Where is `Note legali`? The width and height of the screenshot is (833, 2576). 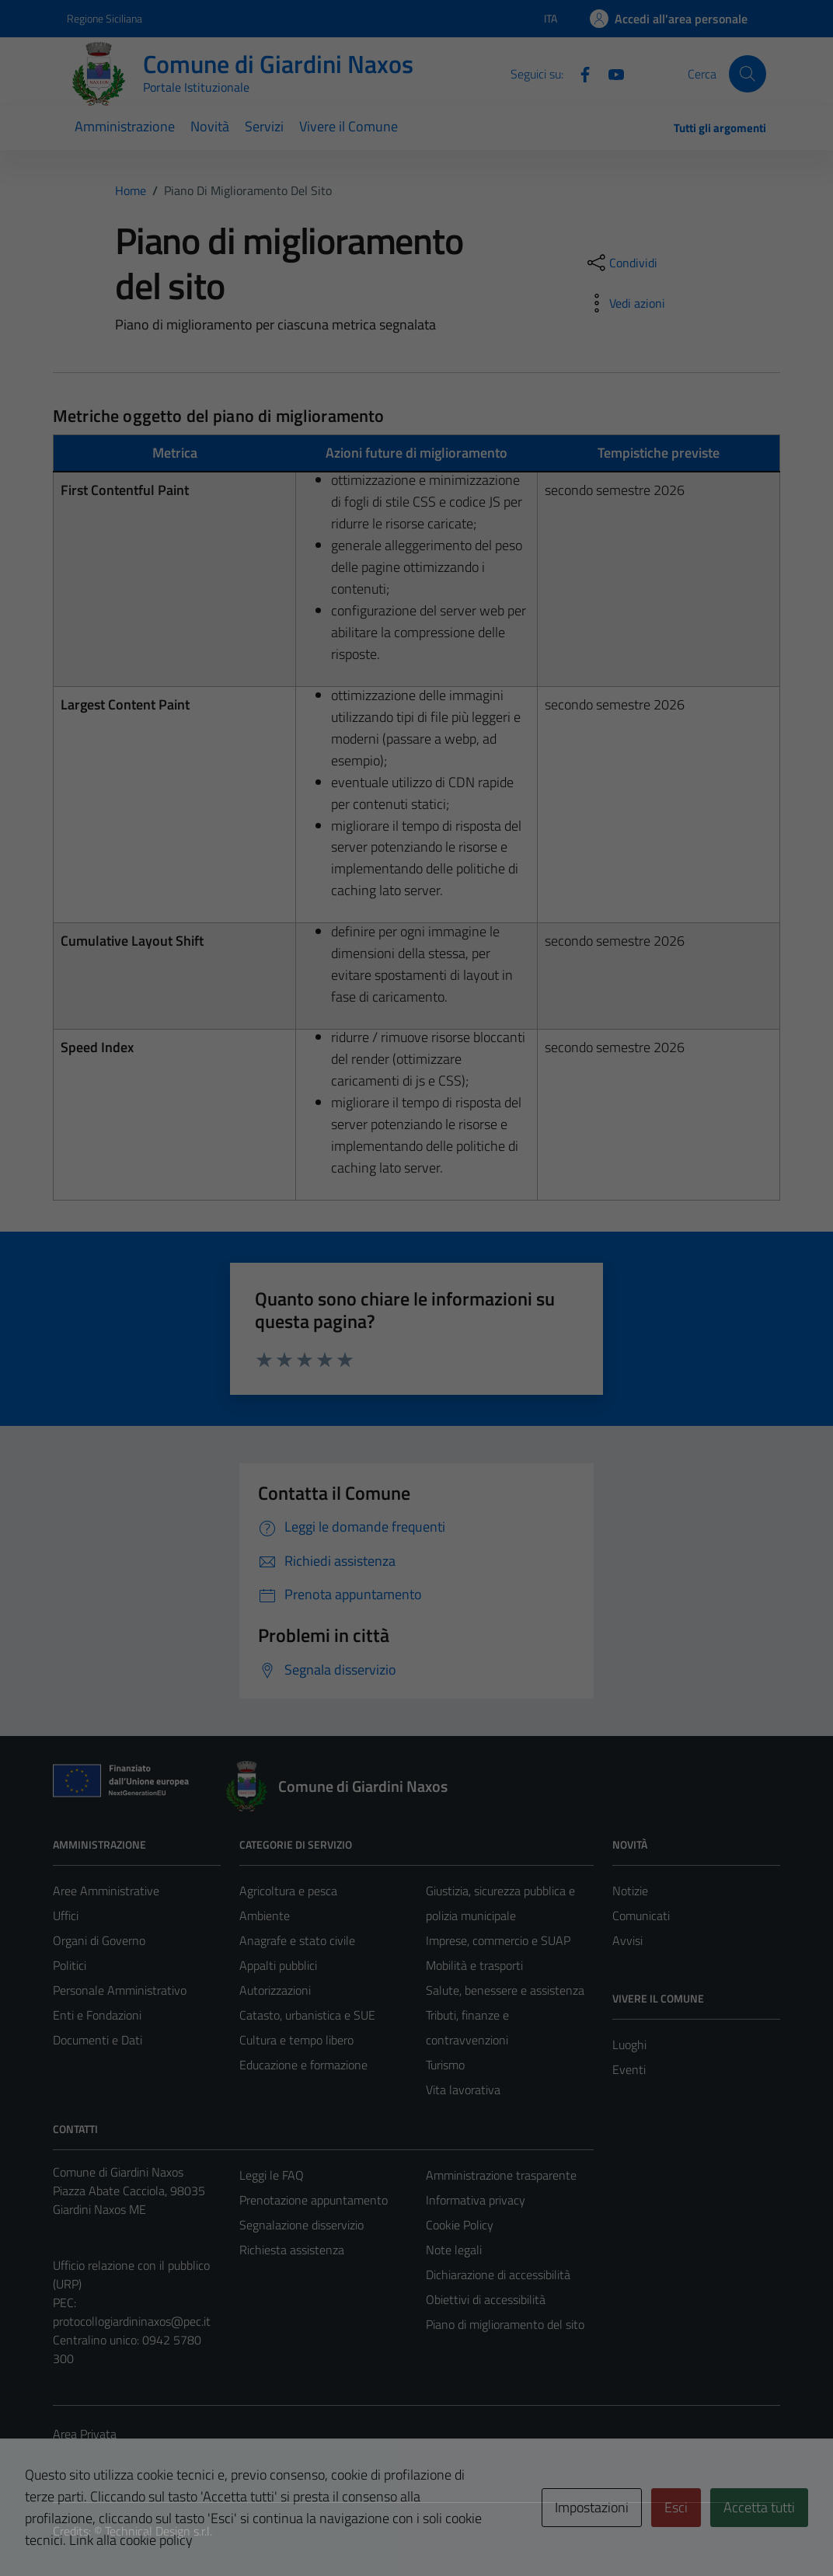 Note legali is located at coordinates (454, 2249).